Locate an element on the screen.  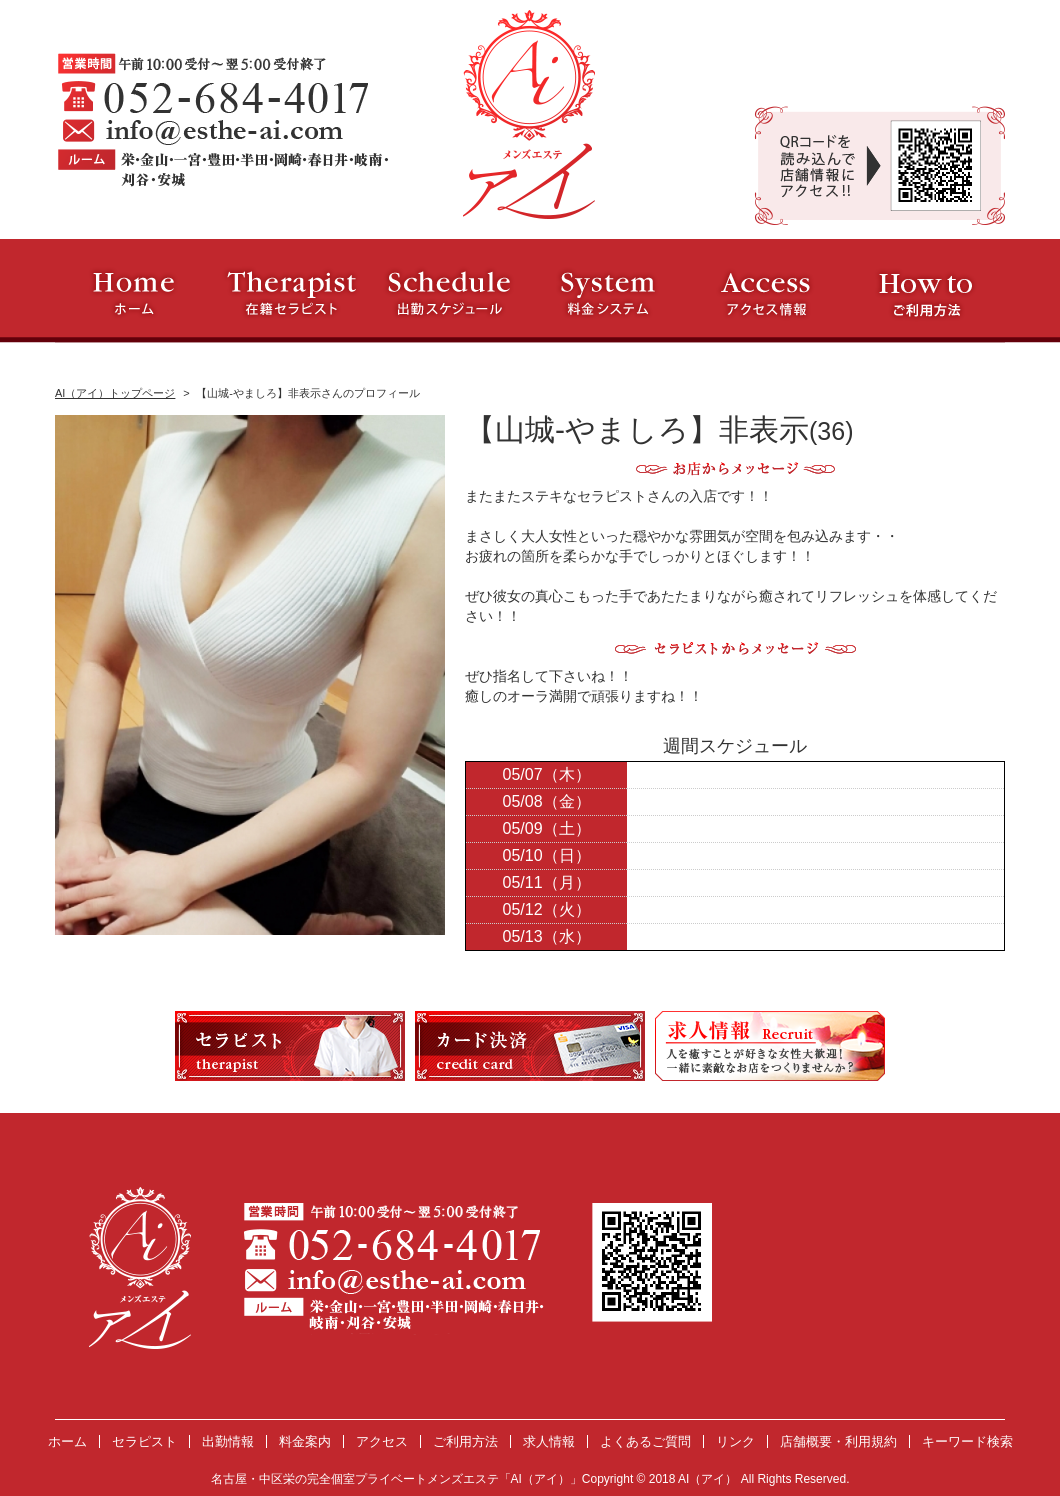
ホーム is located at coordinates (67, 1441).